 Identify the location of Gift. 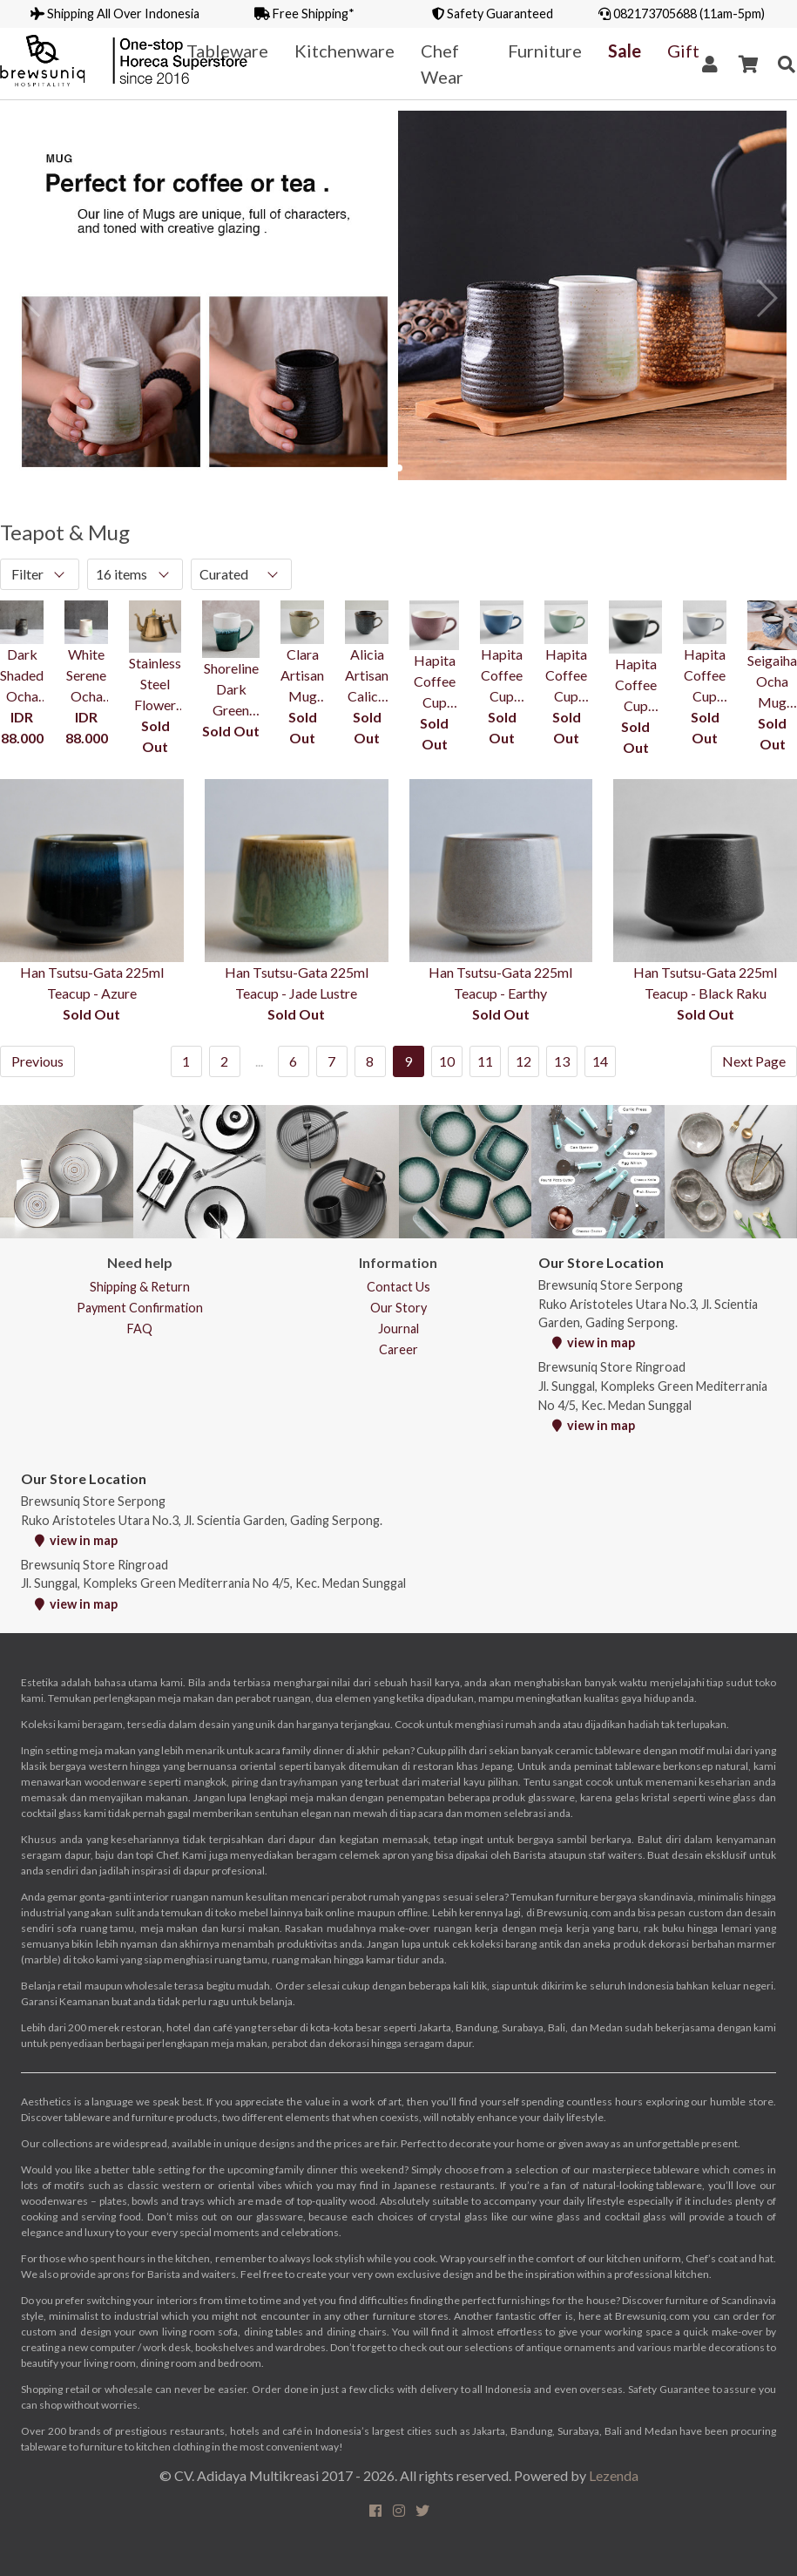
(683, 50).